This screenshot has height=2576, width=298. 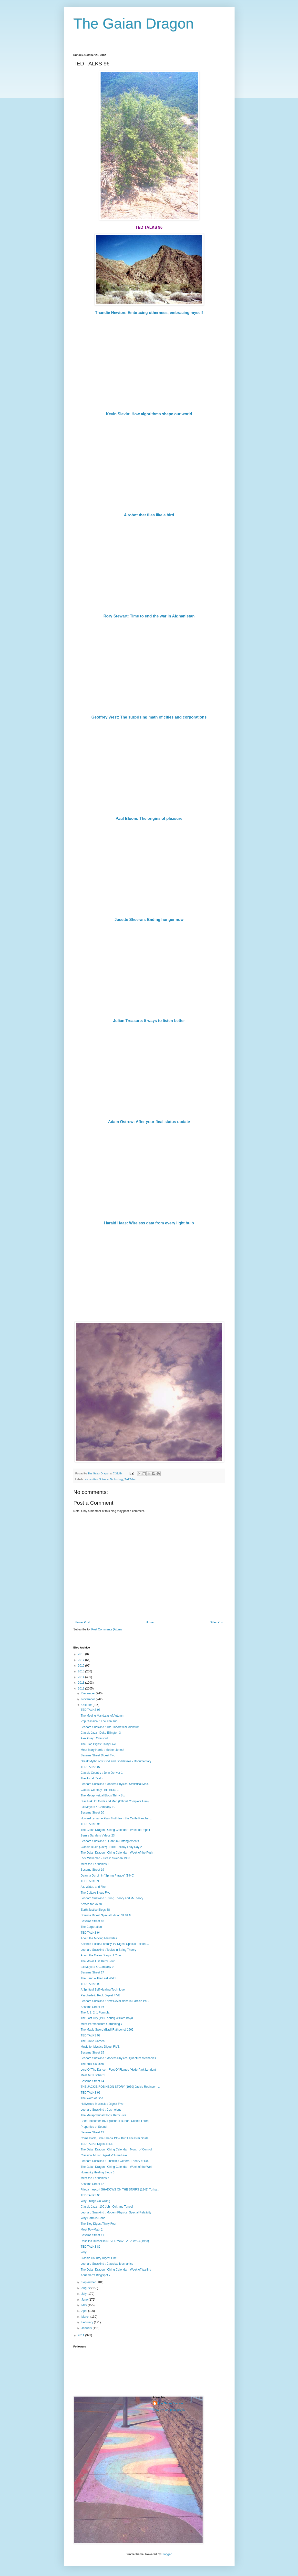 What do you see at coordinates (90, 2035) in the screenshot?
I see `TED TALKS 92` at bounding box center [90, 2035].